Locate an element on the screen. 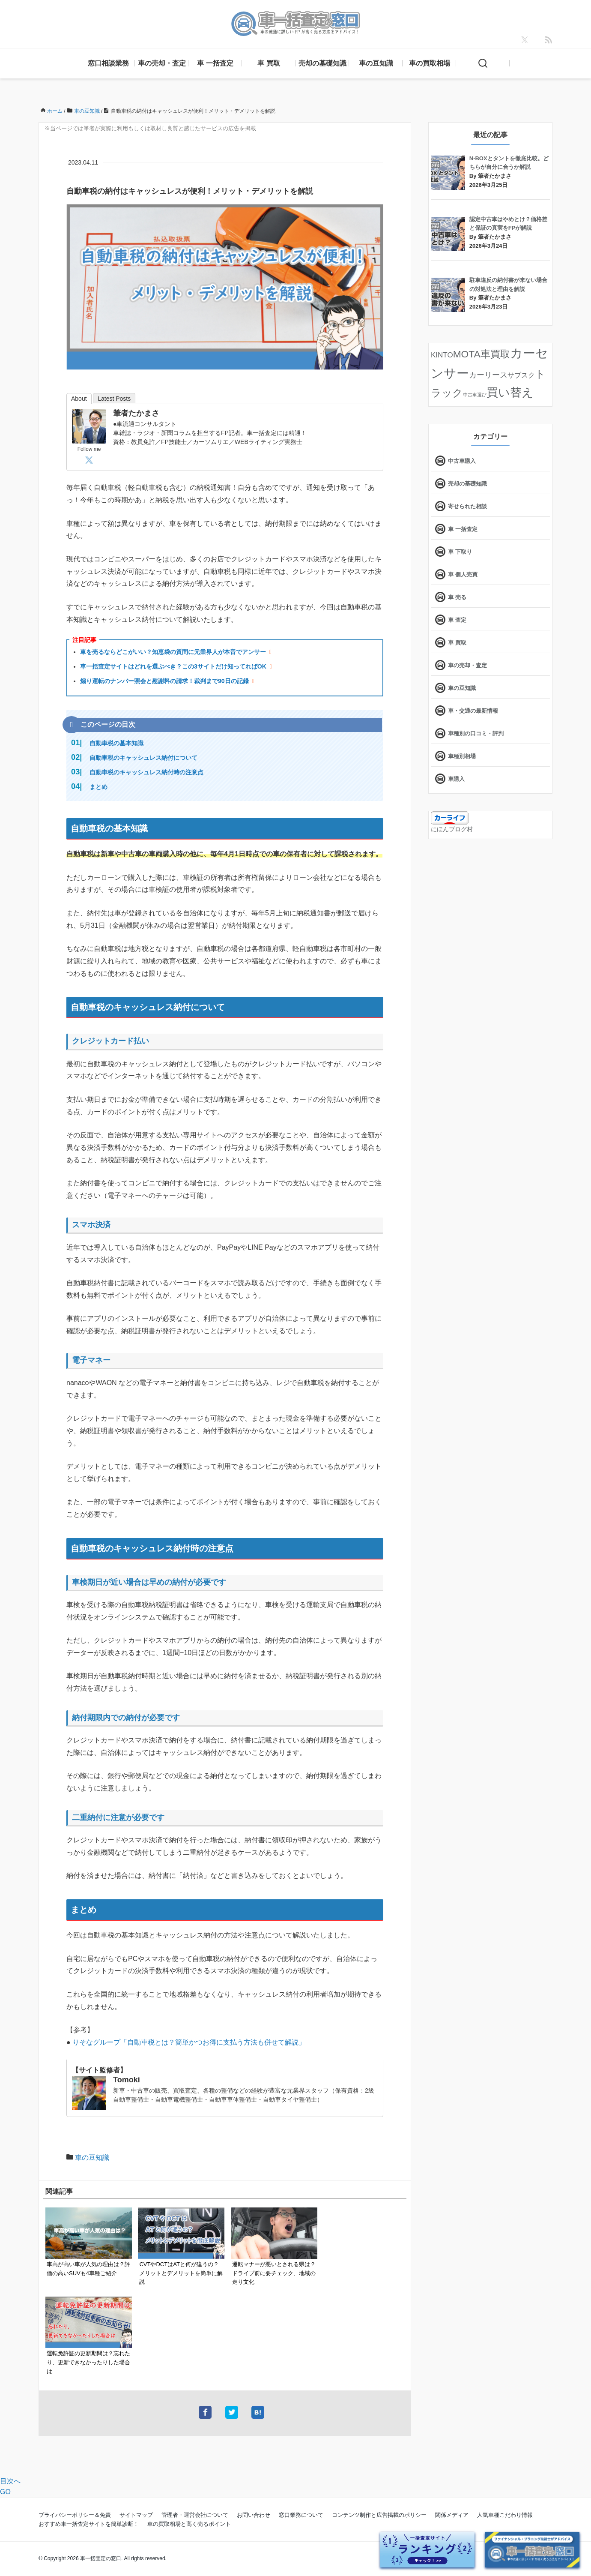  車一括査定サイトはどれを選ぶべき？この3サイトだけ知ってればOK is located at coordinates (173, 666).